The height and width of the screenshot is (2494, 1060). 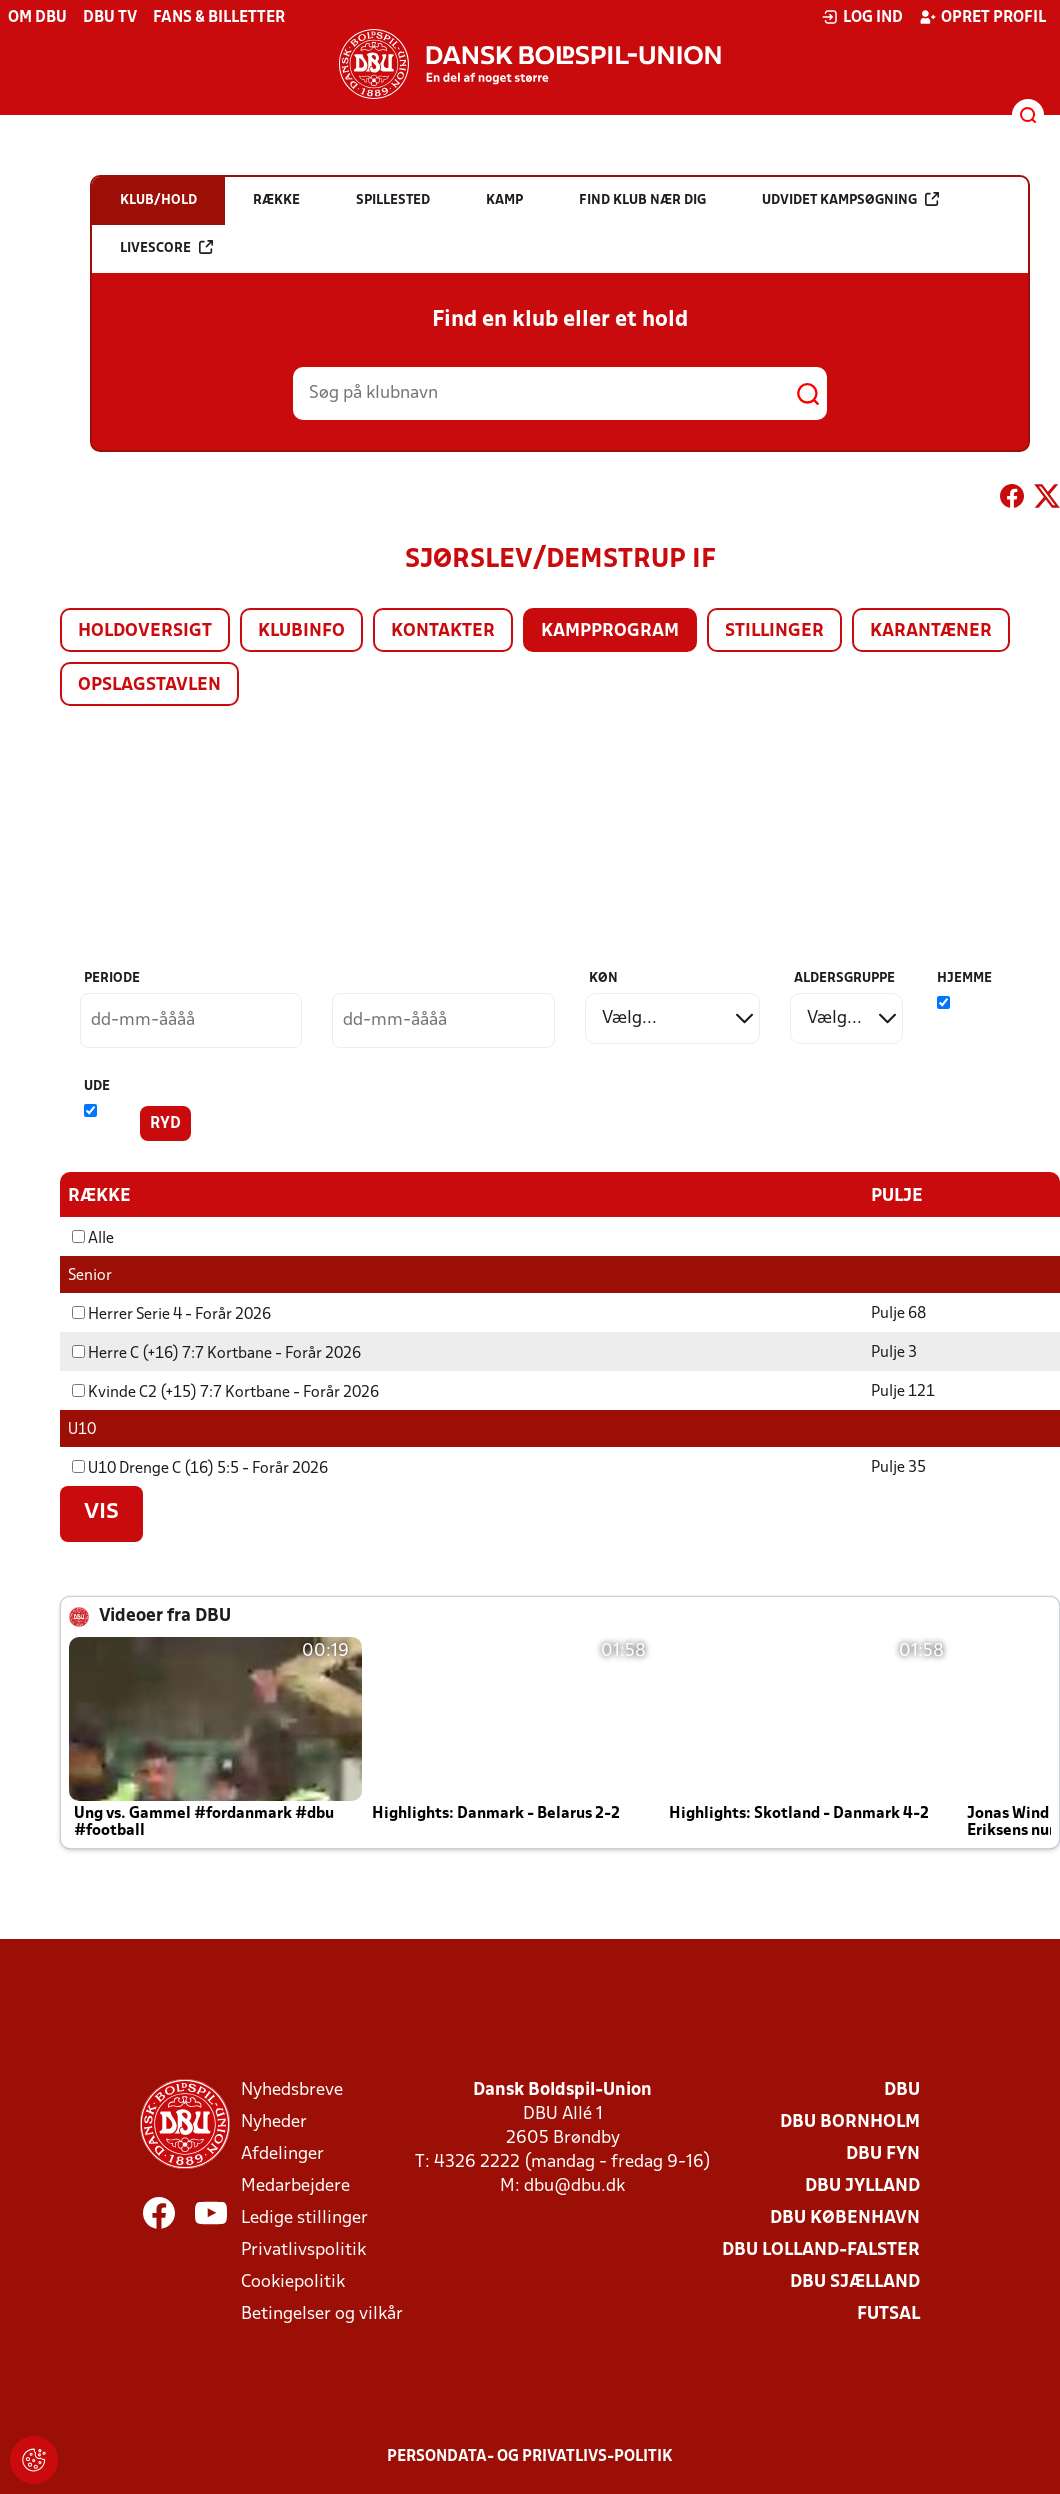 I want to click on Kontakter, so click(x=443, y=631).